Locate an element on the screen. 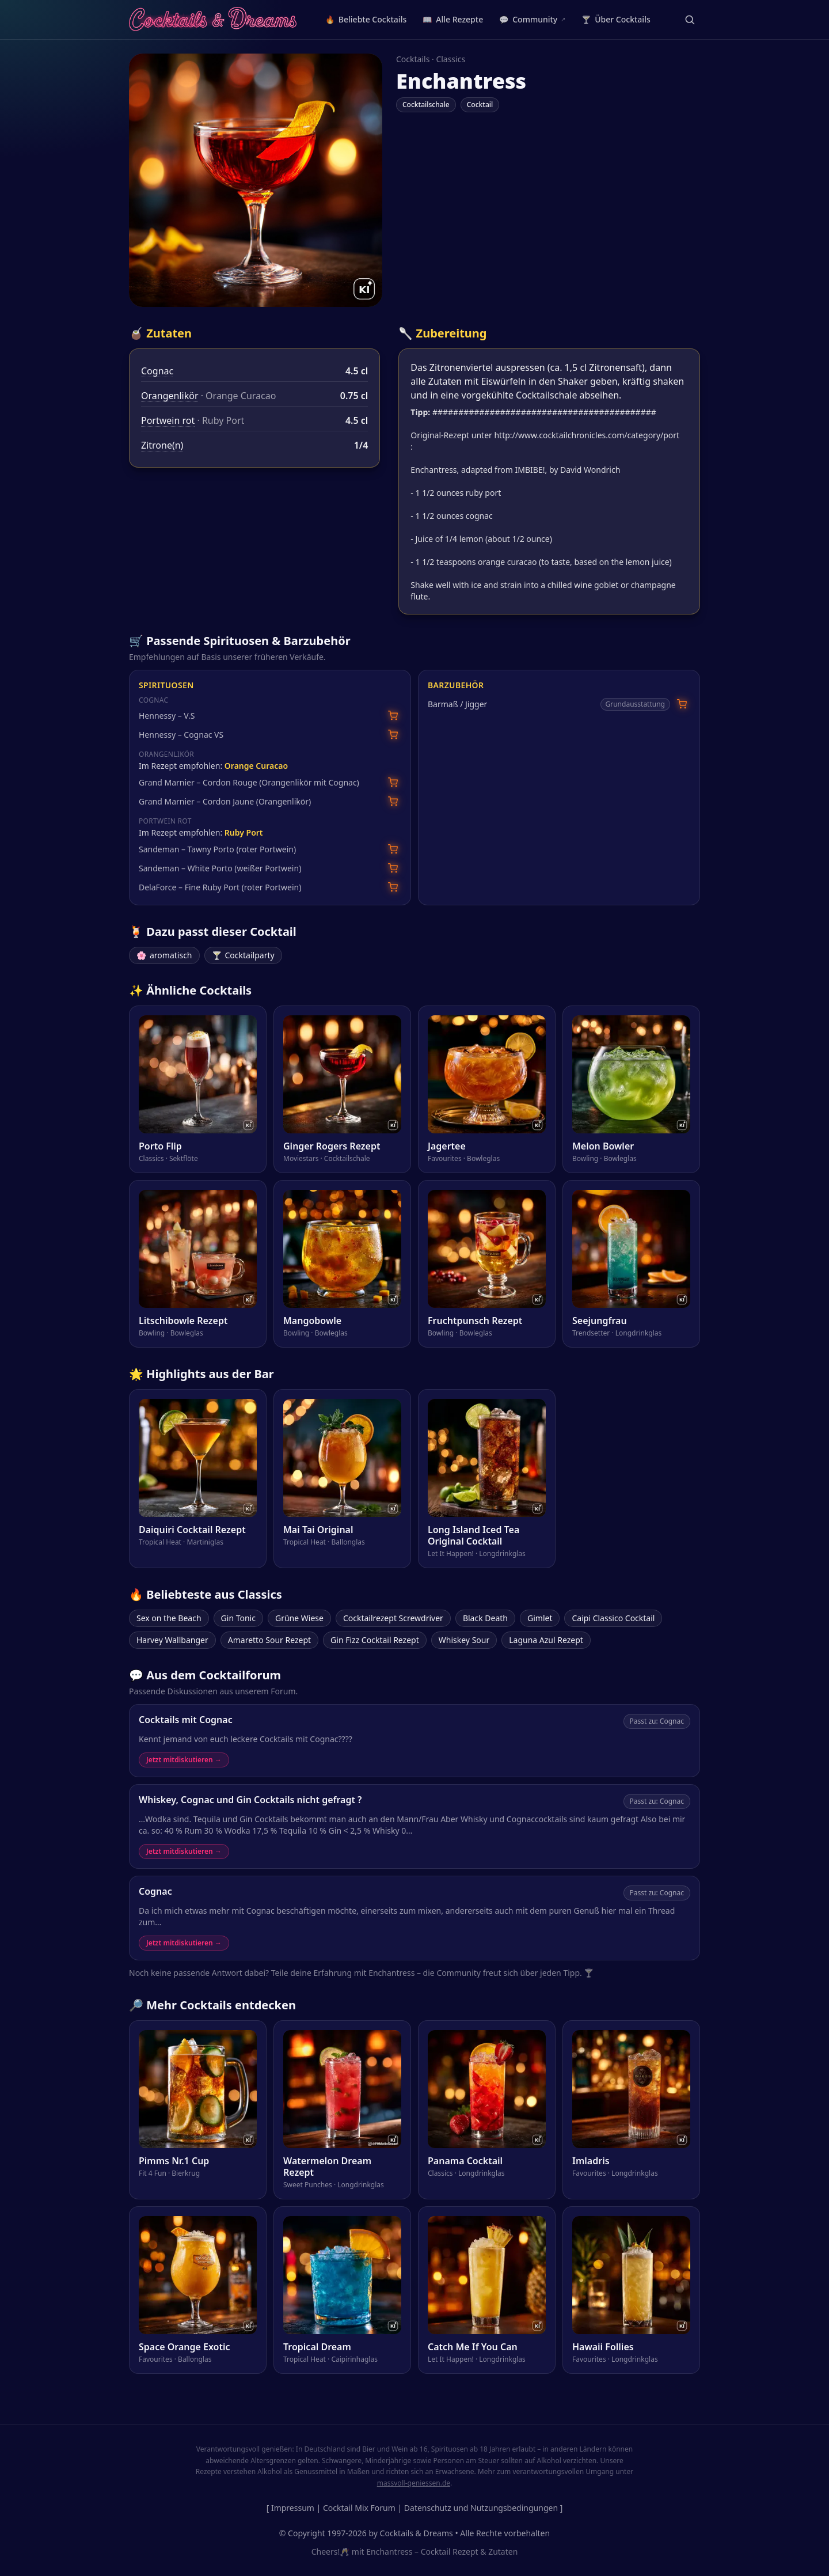  Grüne Wiese is located at coordinates (299, 1618).